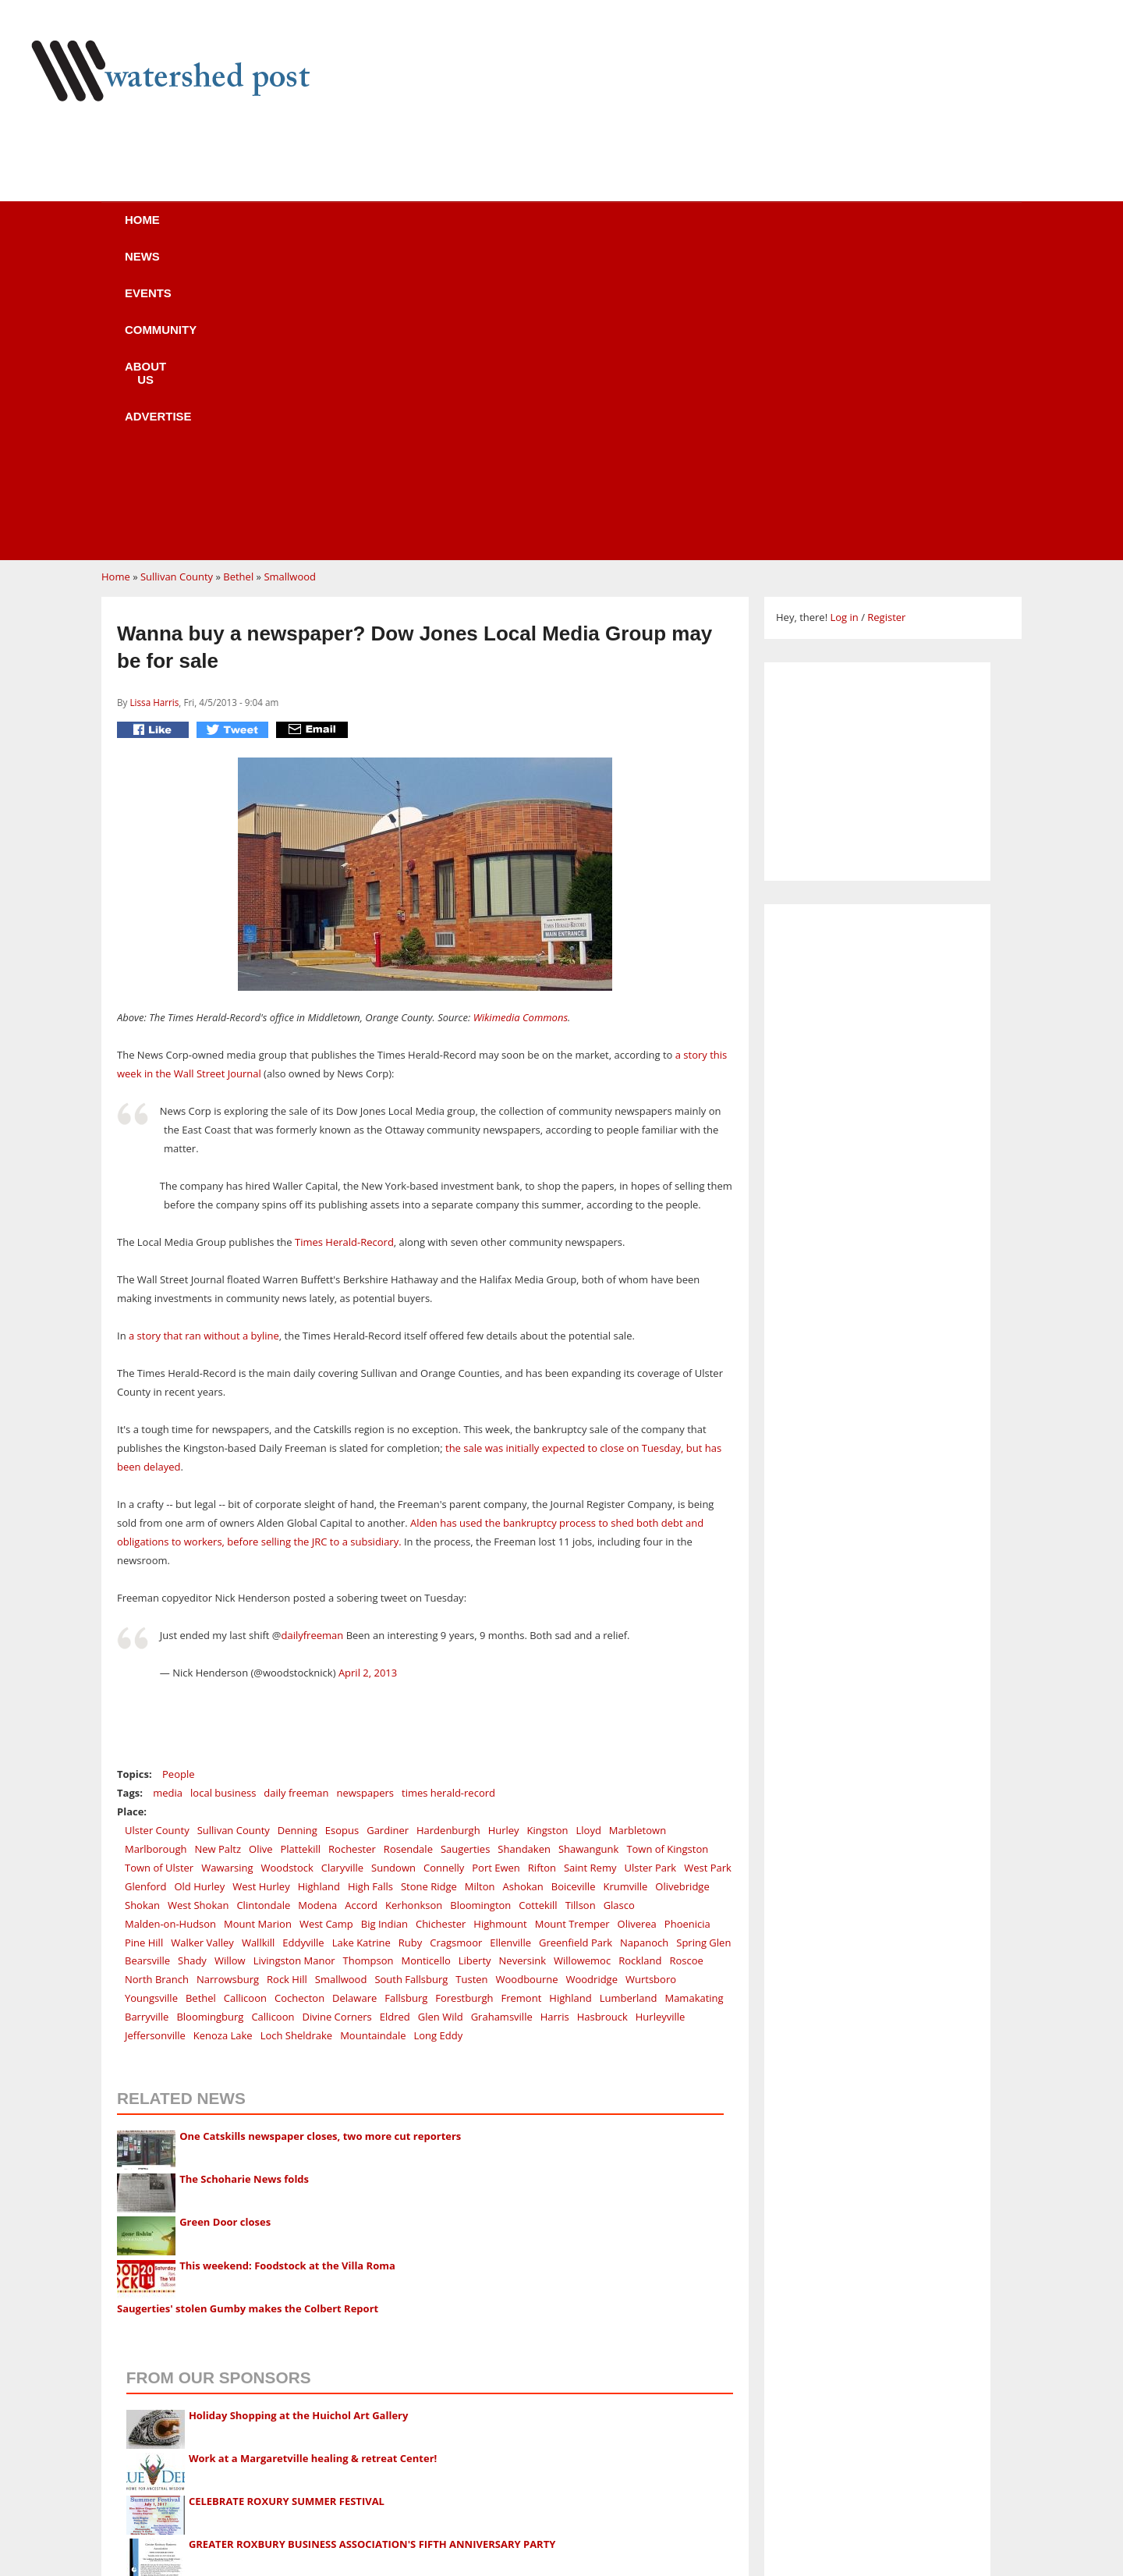 The width and height of the screenshot is (1123, 2576). Describe the element at coordinates (228, 1683) in the screenshot. I see `Narrowsburg` at that location.